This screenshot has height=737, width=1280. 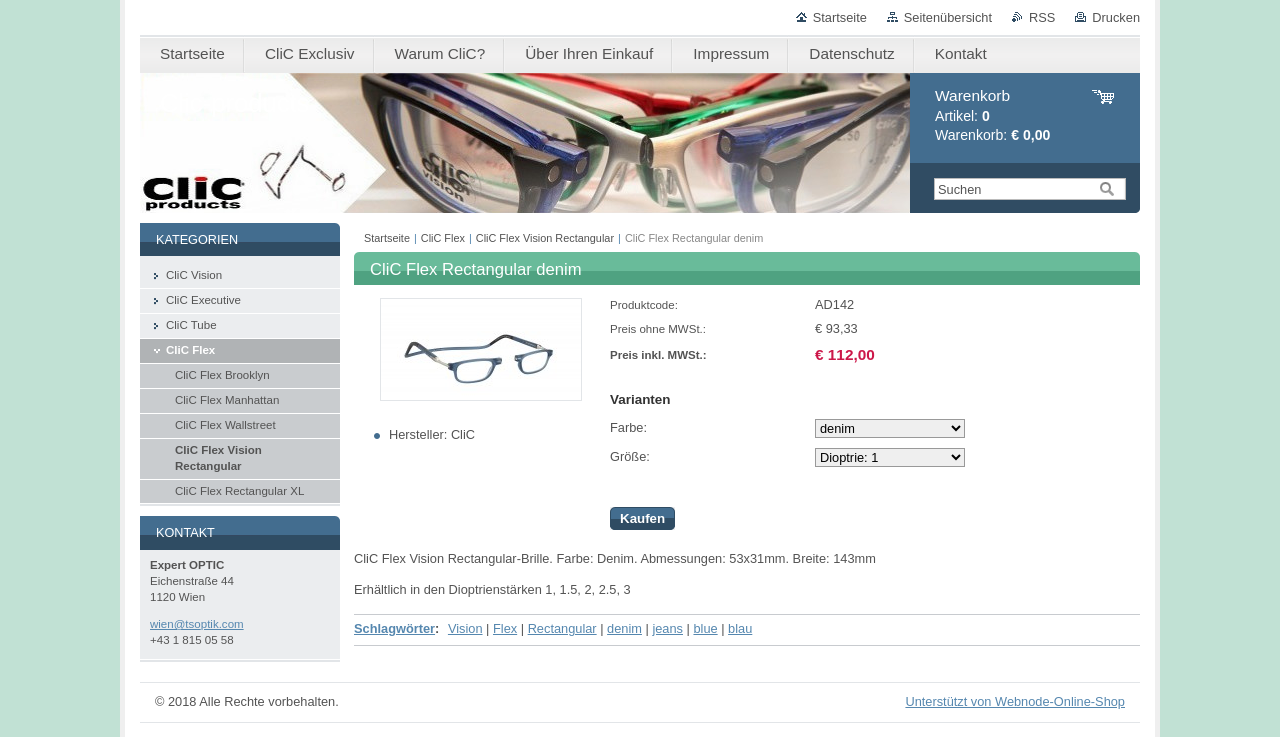 I want to click on Rectangular, so click(x=562, y=628).